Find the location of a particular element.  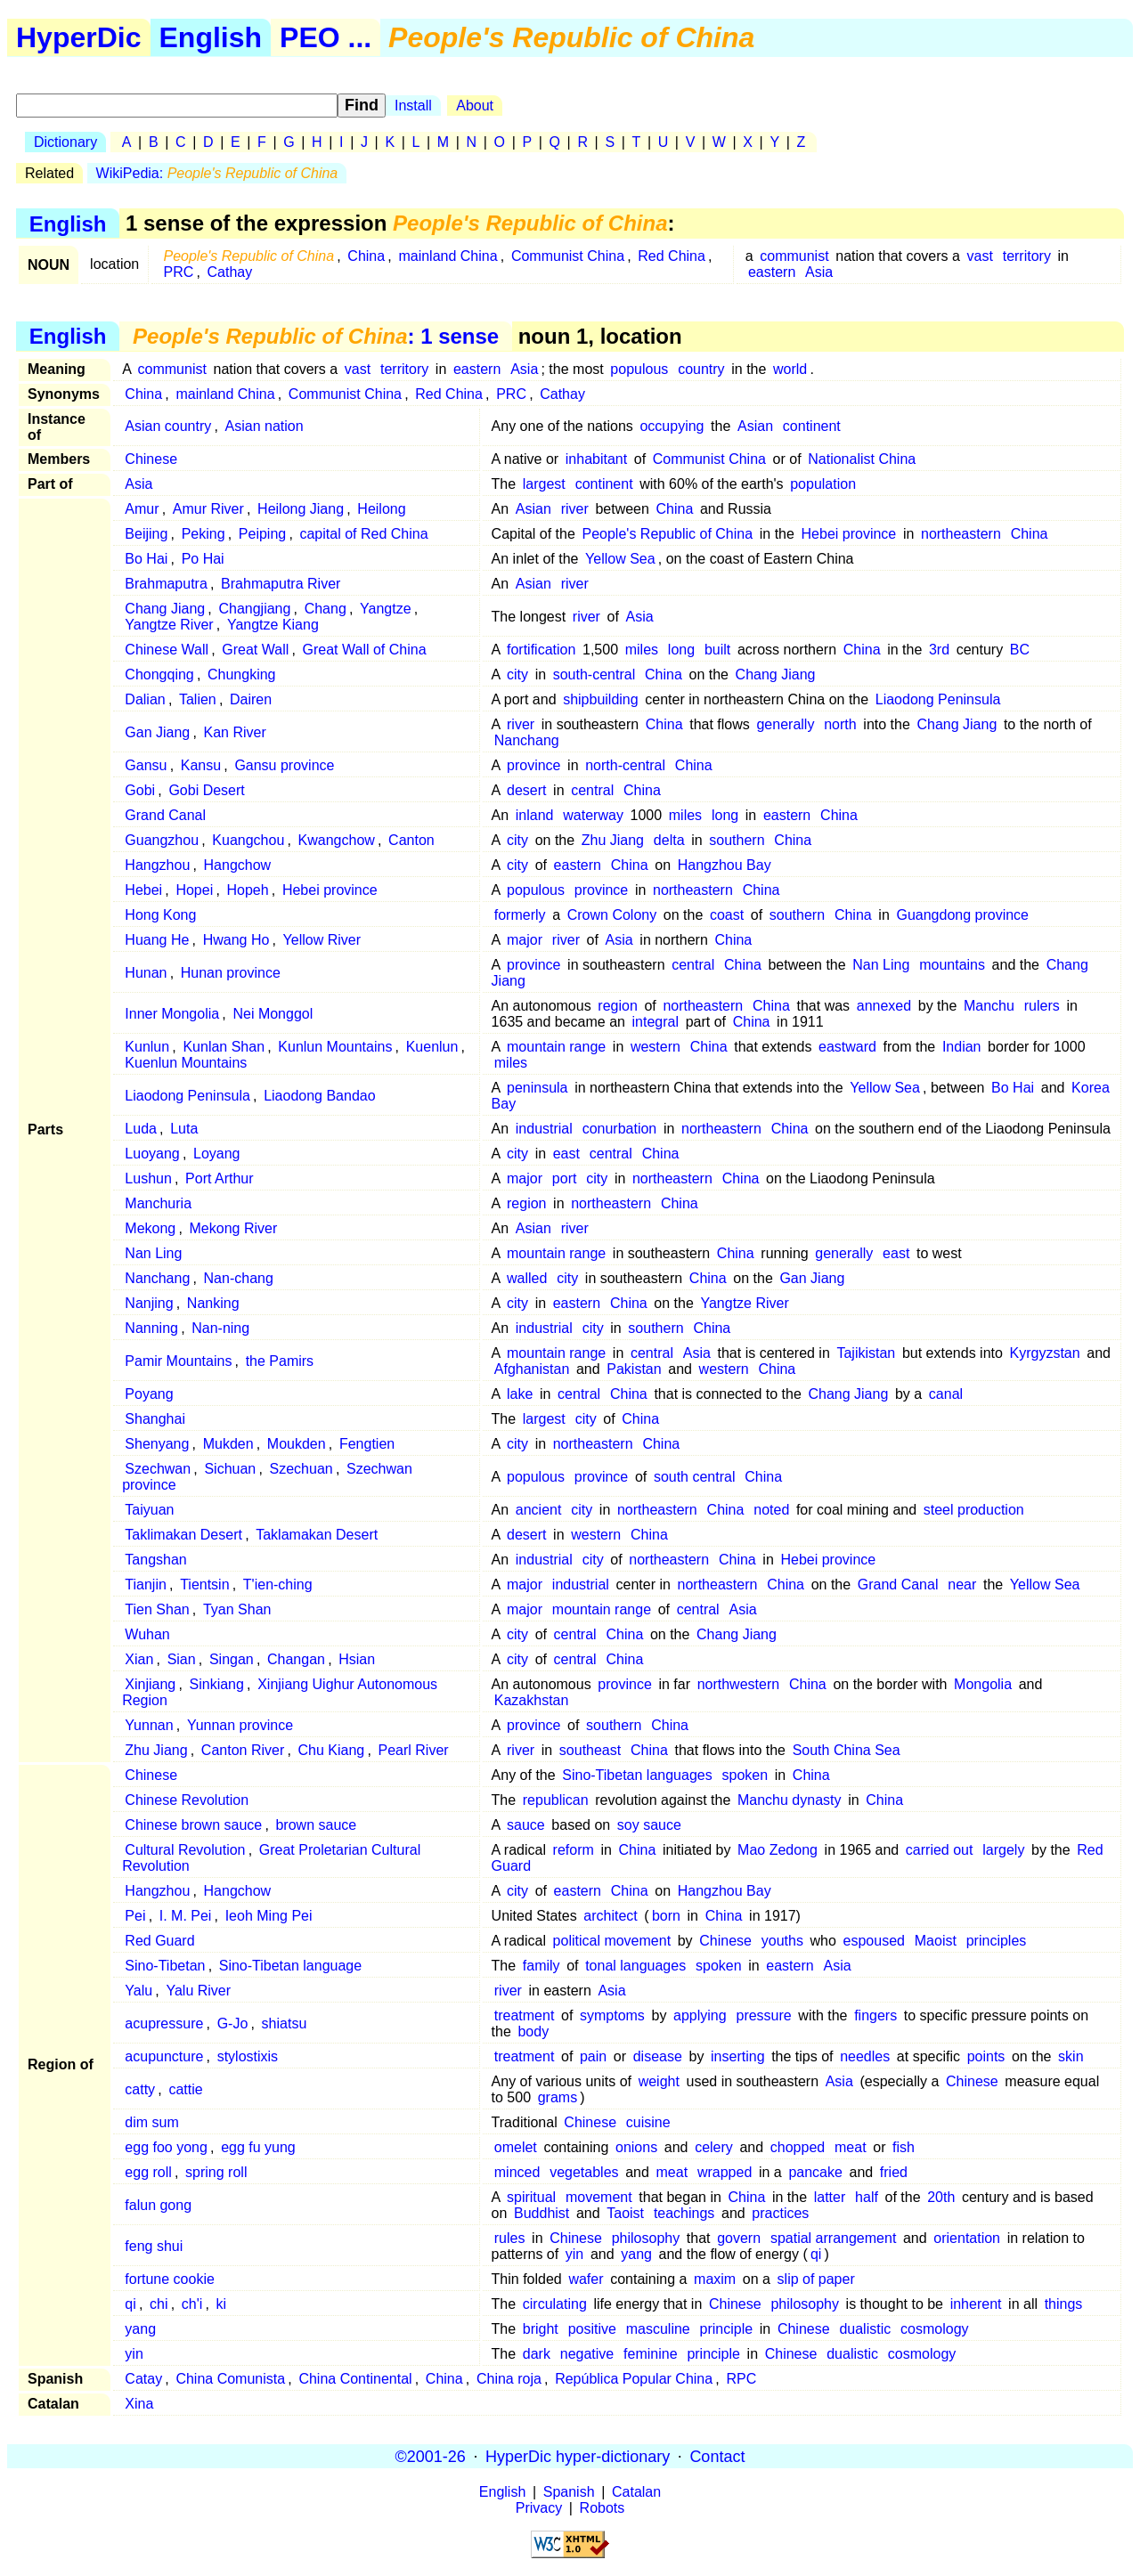

cosmology is located at coordinates (934, 2328).